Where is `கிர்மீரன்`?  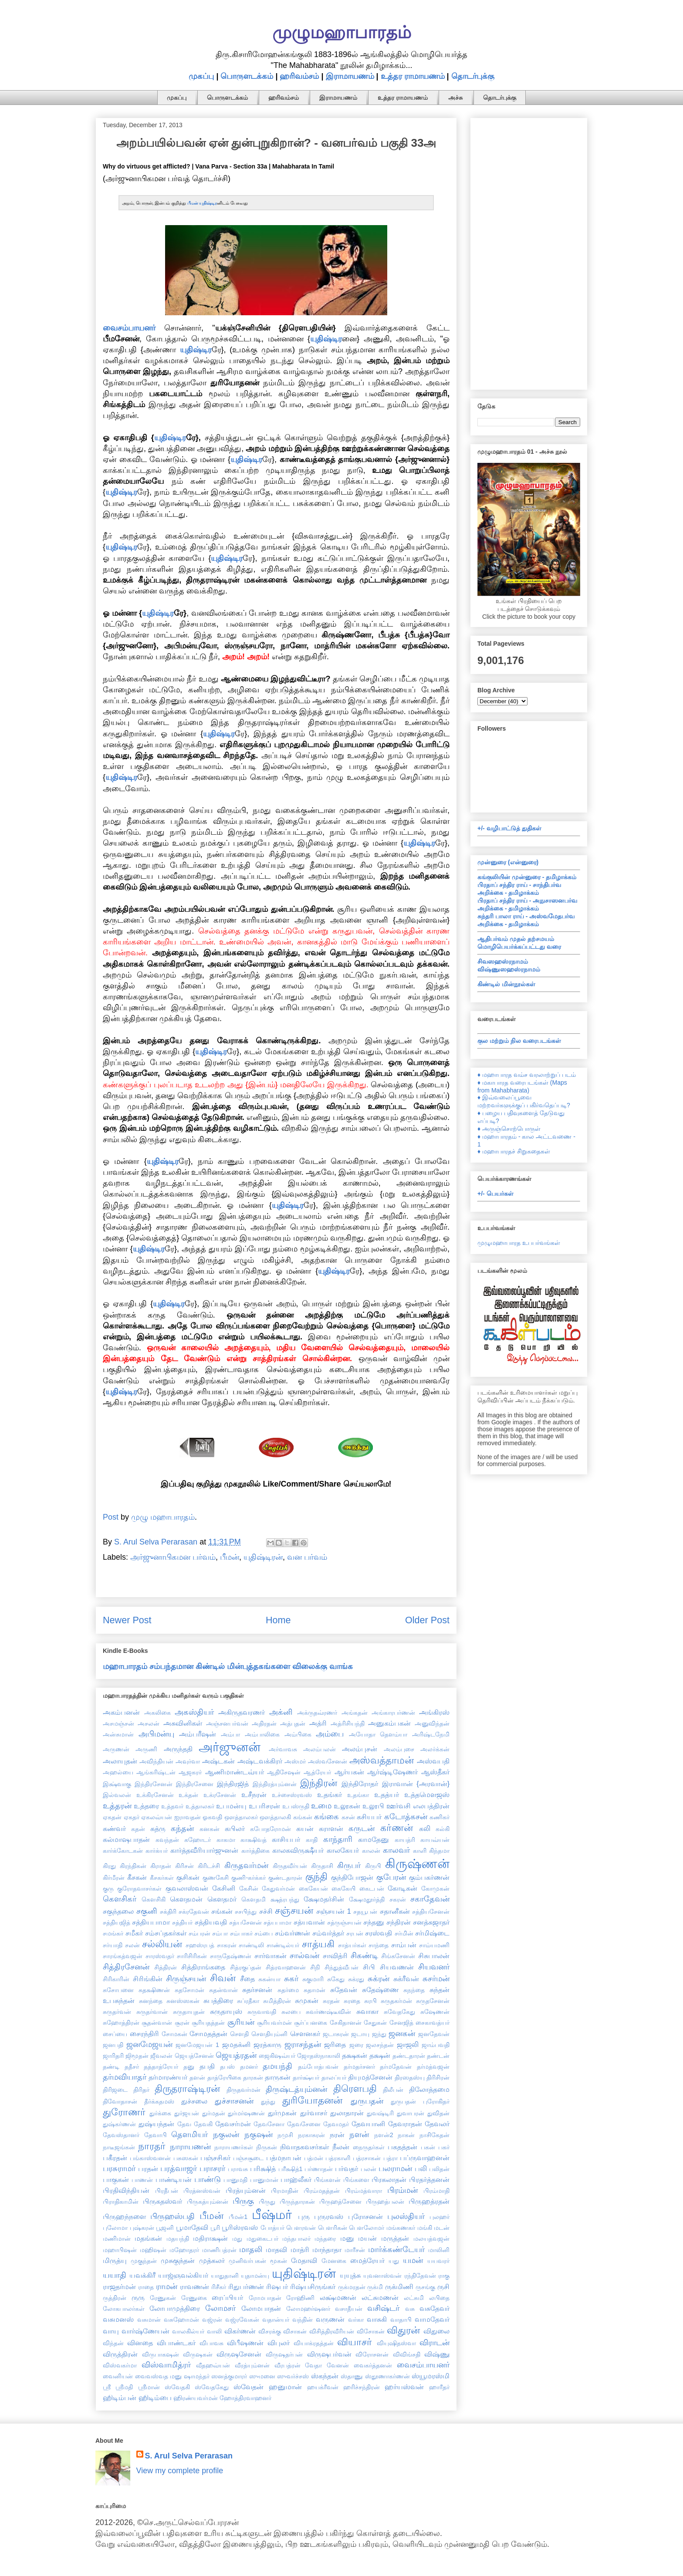 கிர்மீரன் is located at coordinates (114, 1877).